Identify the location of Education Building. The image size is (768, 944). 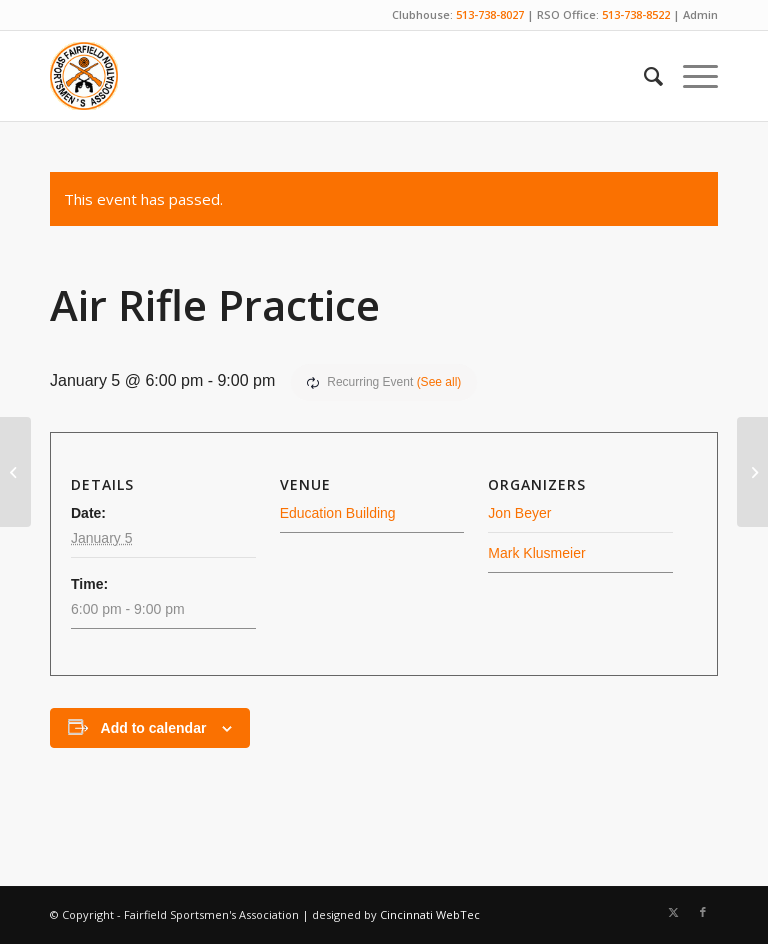
(338, 513).